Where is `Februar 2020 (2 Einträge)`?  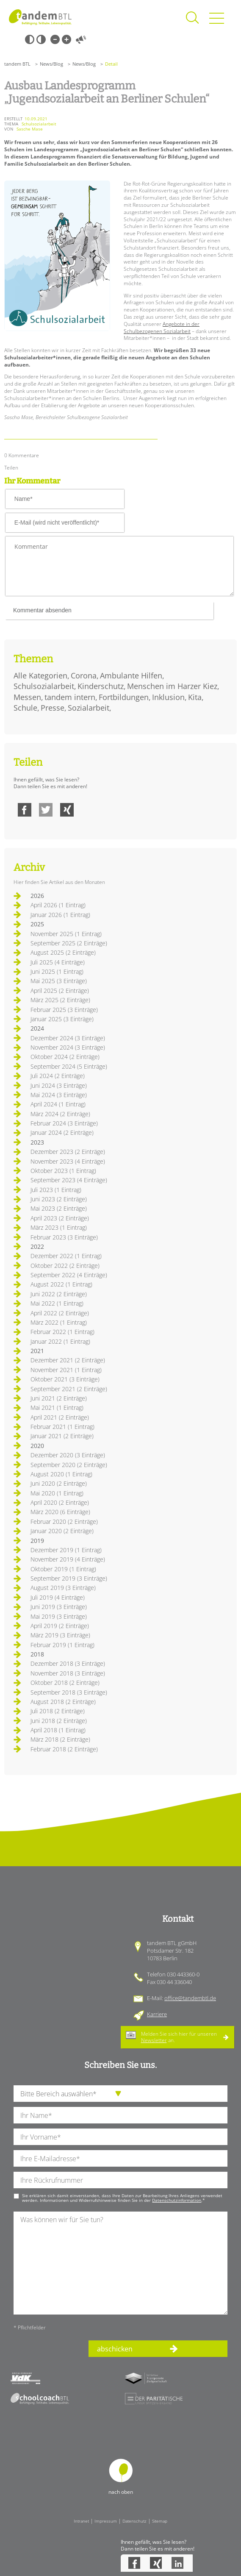 Februar 2020 (2 Einträge) is located at coordinates (64, 1521).